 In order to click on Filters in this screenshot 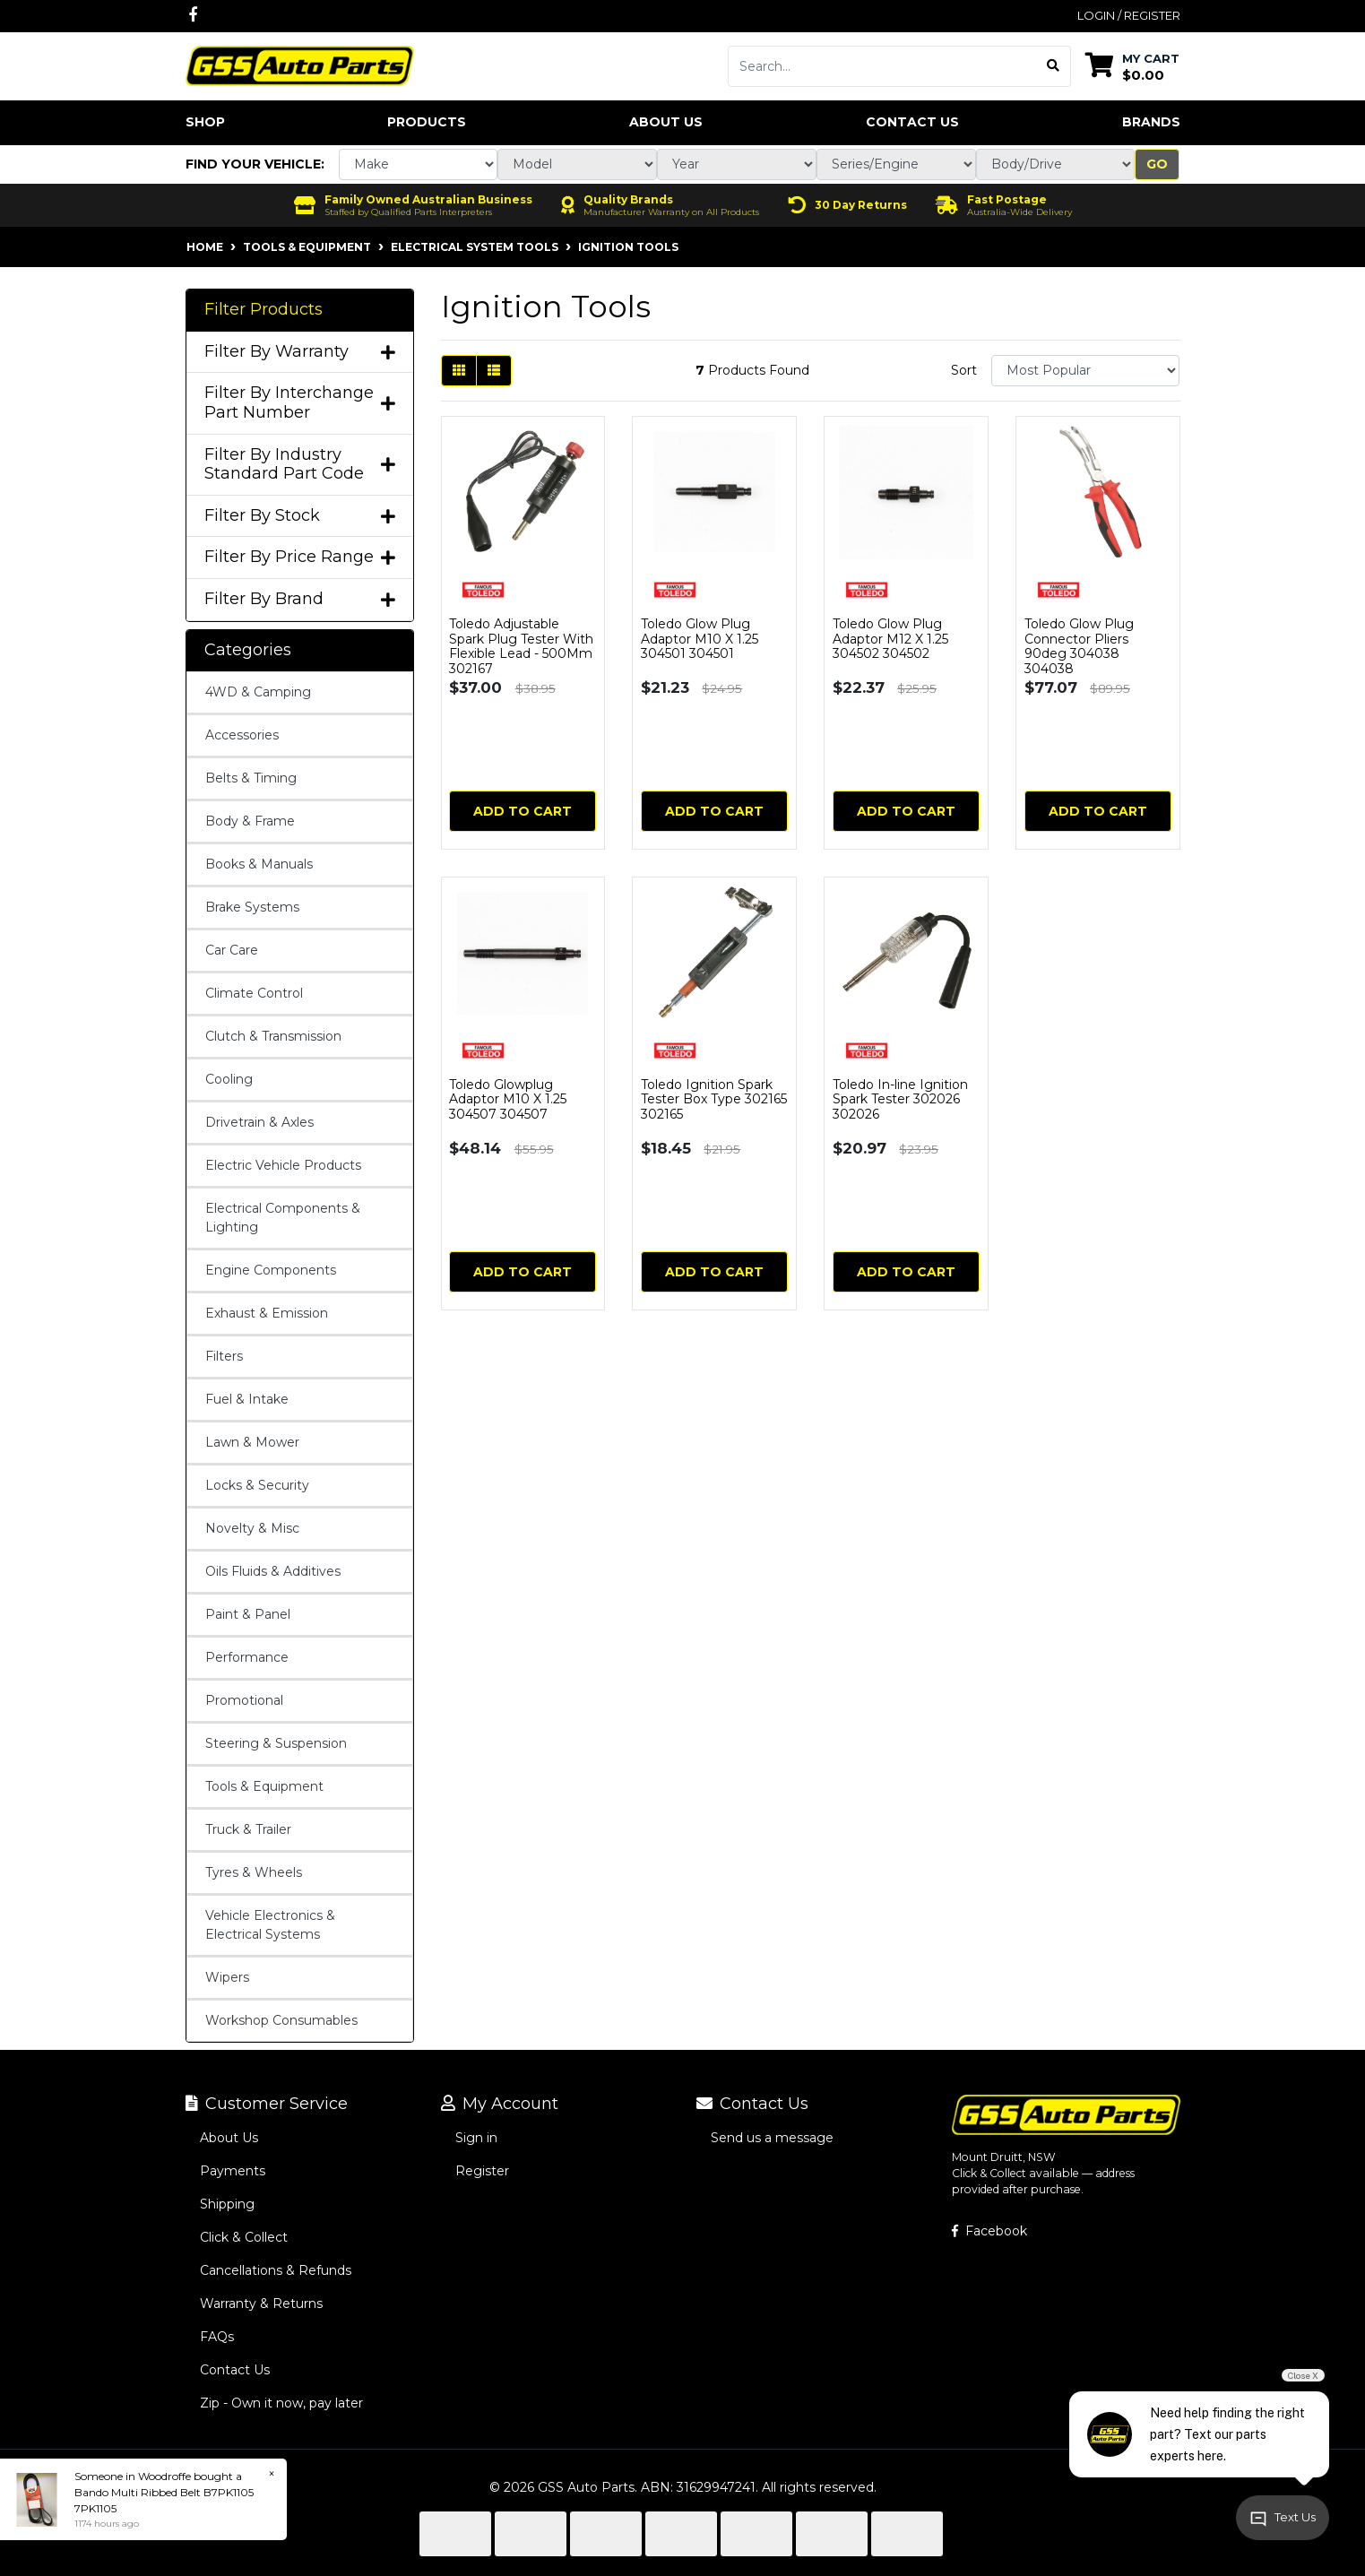, I will do `click(224, 1356)`.